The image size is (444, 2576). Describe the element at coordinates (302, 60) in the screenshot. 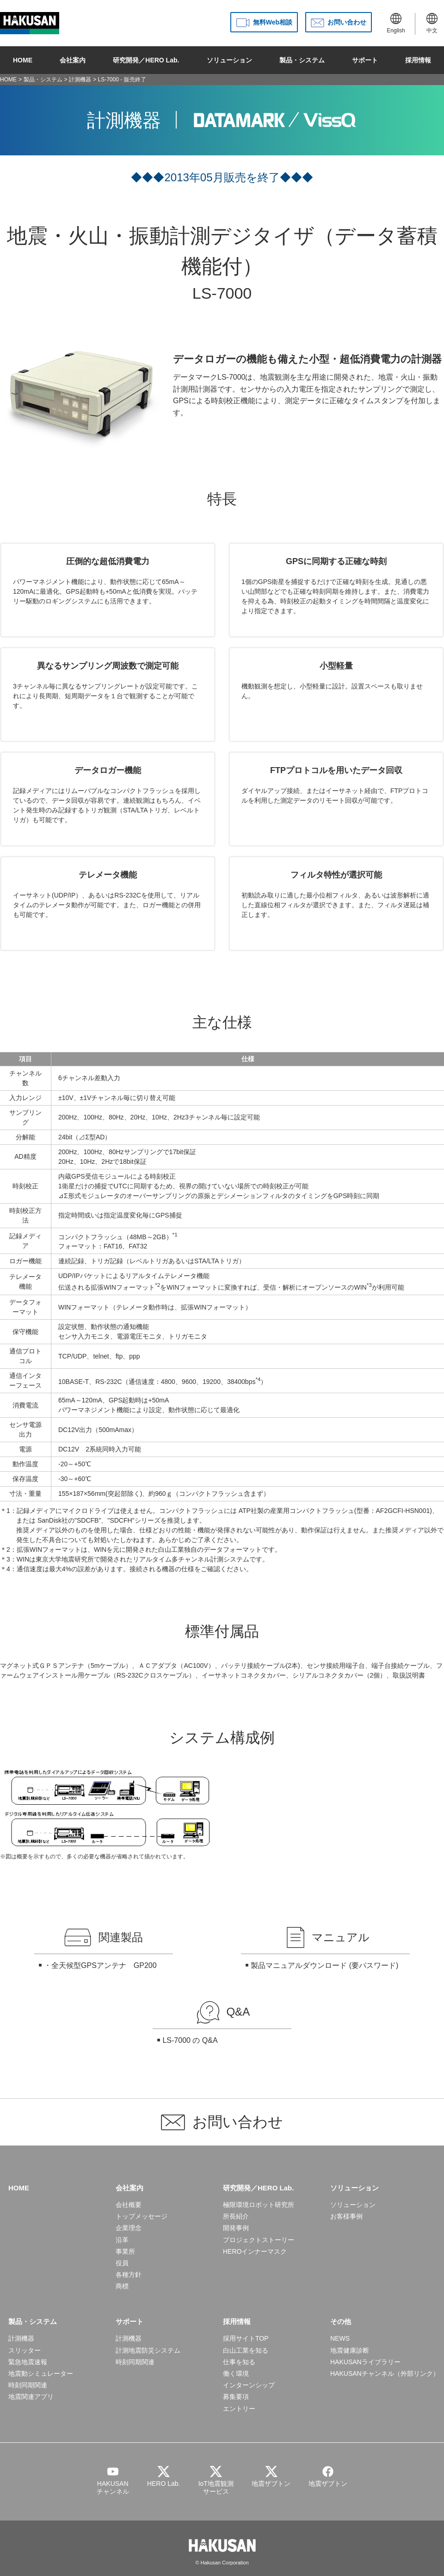

I see `製品・システム` at that location.